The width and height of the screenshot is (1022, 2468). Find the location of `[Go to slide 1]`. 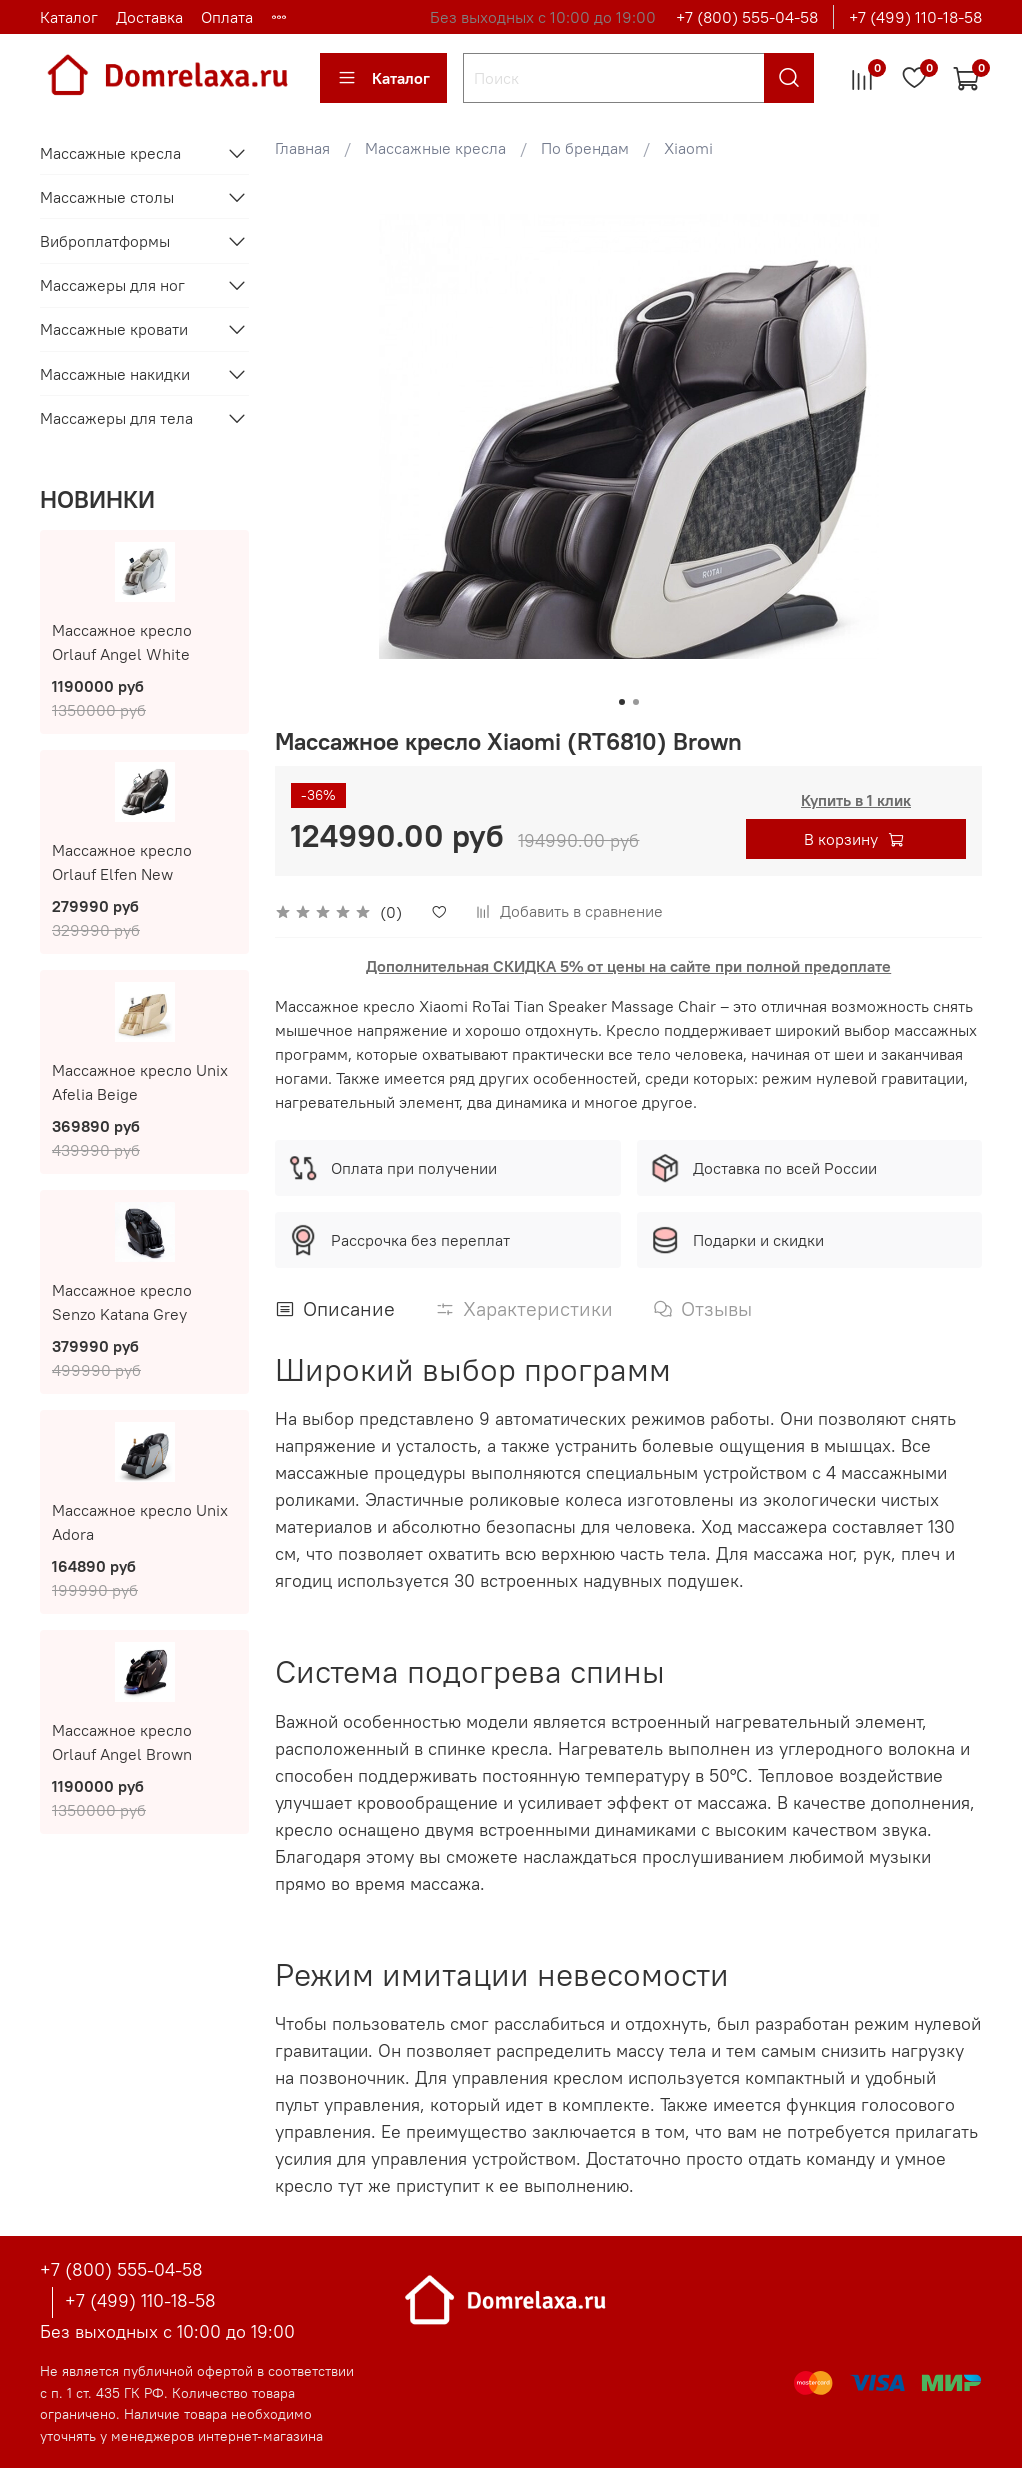

[Go to slide 1] is located at coordinates (622, 702).